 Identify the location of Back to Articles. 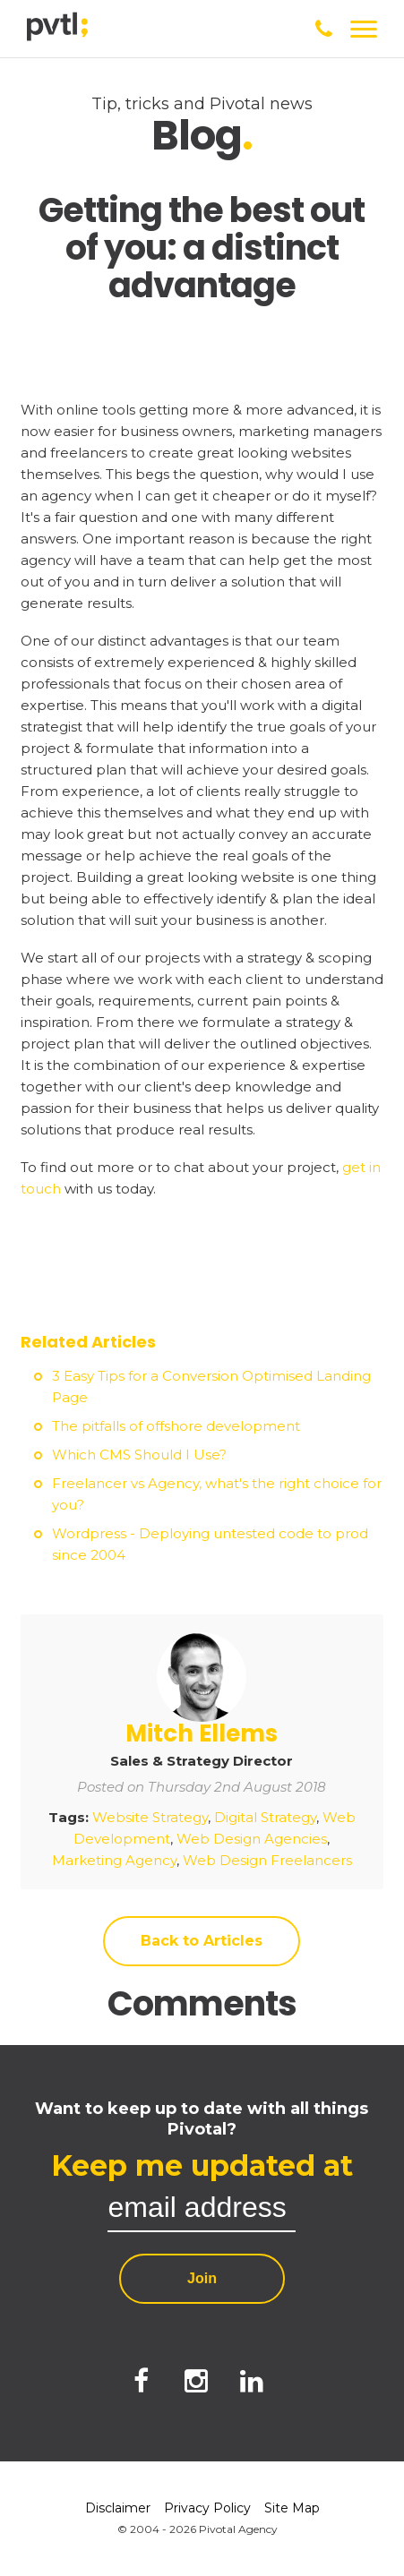
(201, 1940).